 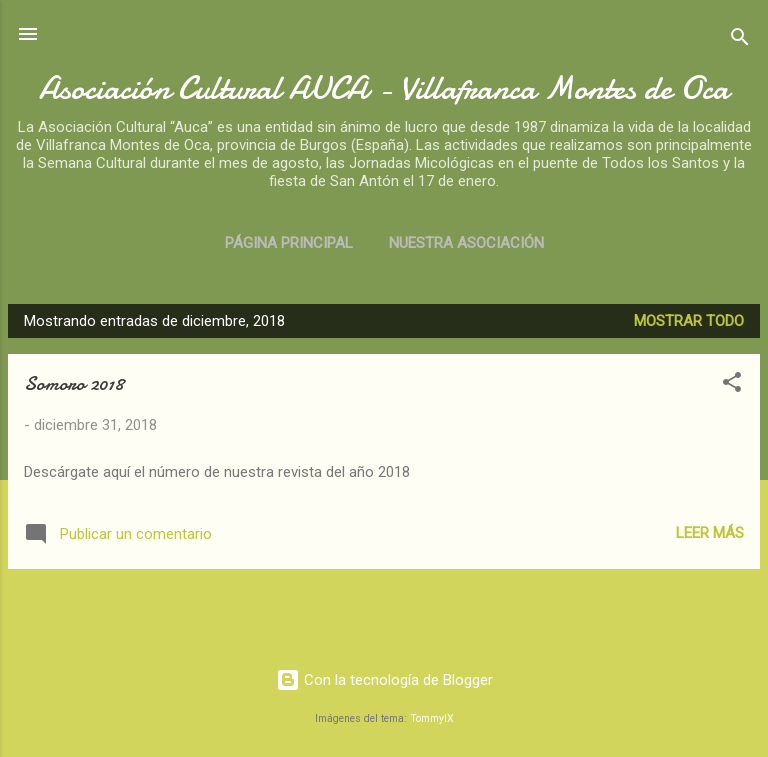 I want to click on [Buscar], so click(x=740, y=40).